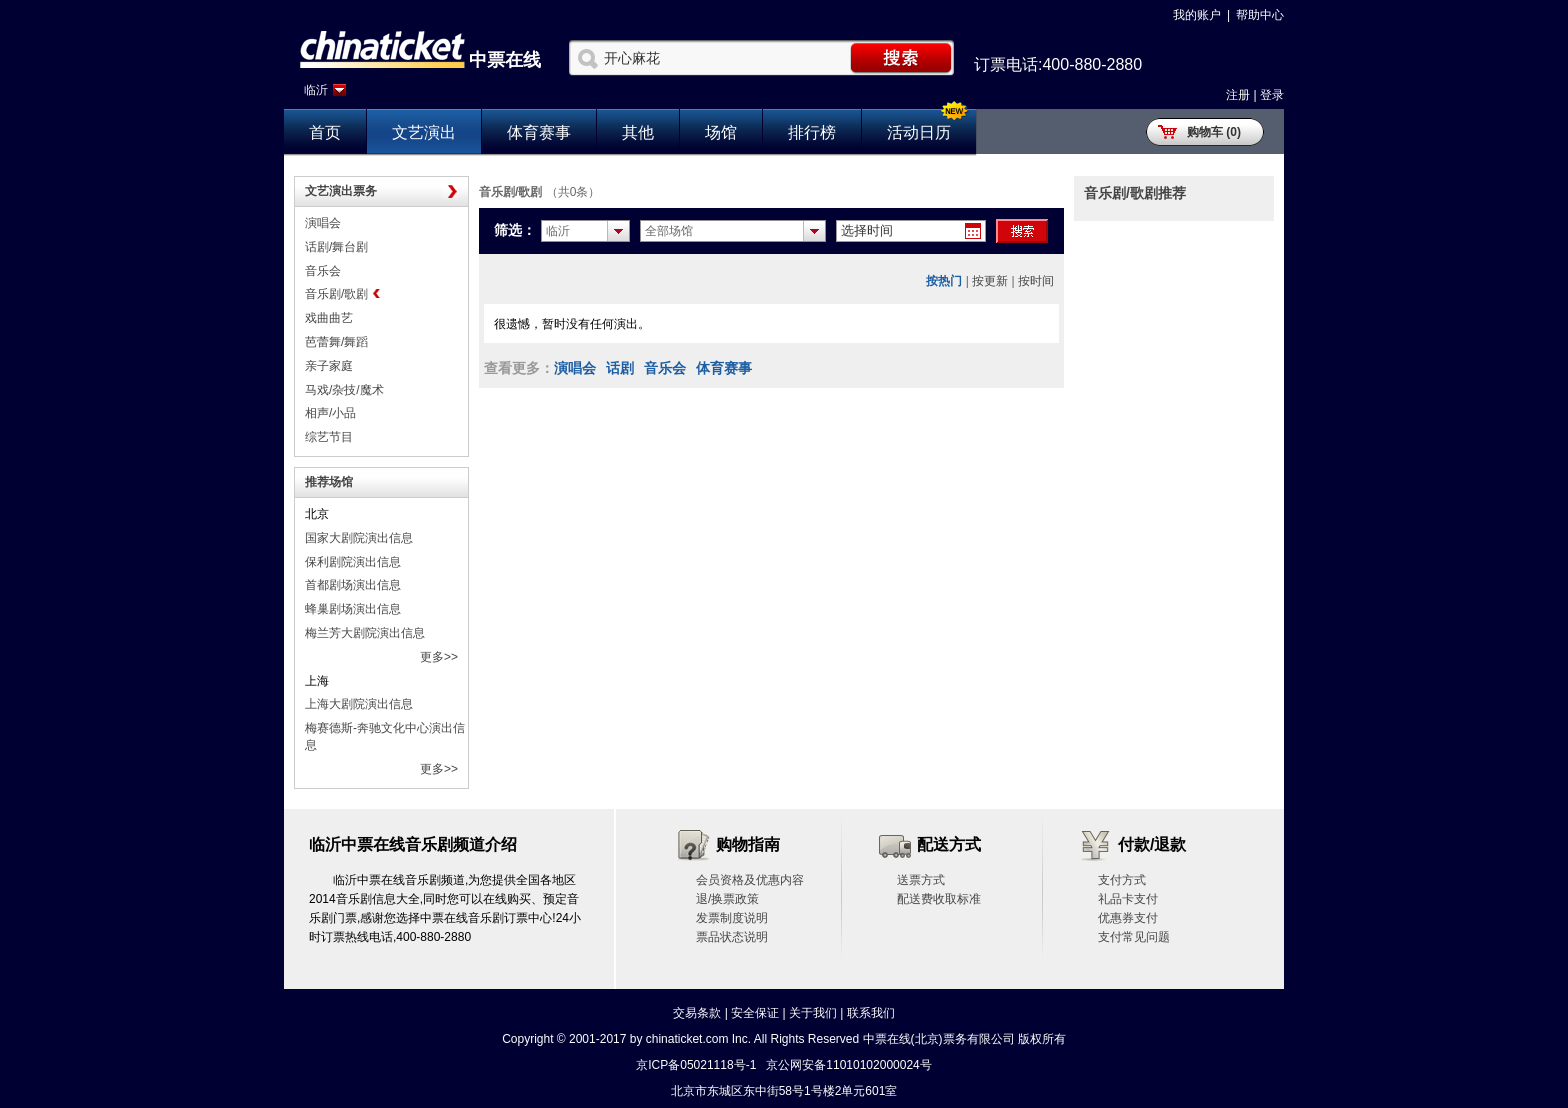 Image resolution: width=1568 pixels, height=1108 pixels. Describe the element at coordinates (696, 1065) in the screenshot. I see `京ICP备05021118号-1` at that location.